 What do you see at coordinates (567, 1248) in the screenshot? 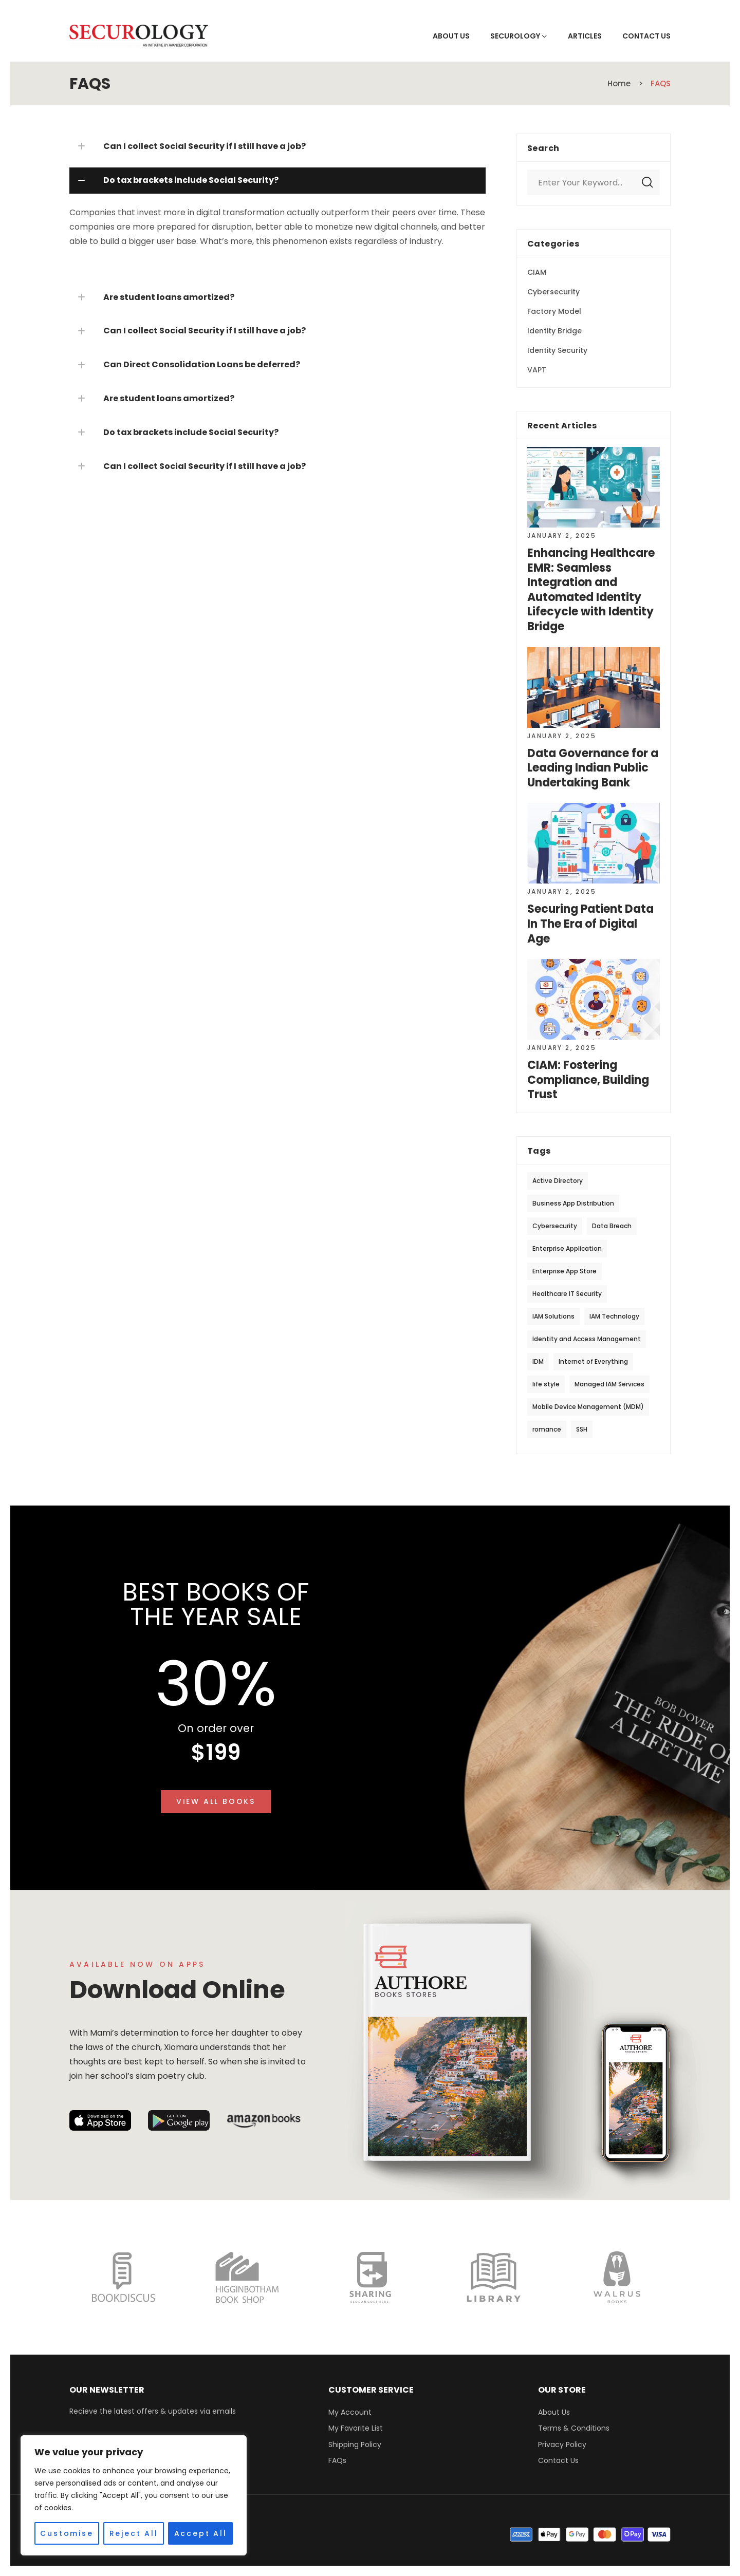
I see `Enterprise Application [Enterprise Application (1 item)]` at bounding box center [567, 1248].